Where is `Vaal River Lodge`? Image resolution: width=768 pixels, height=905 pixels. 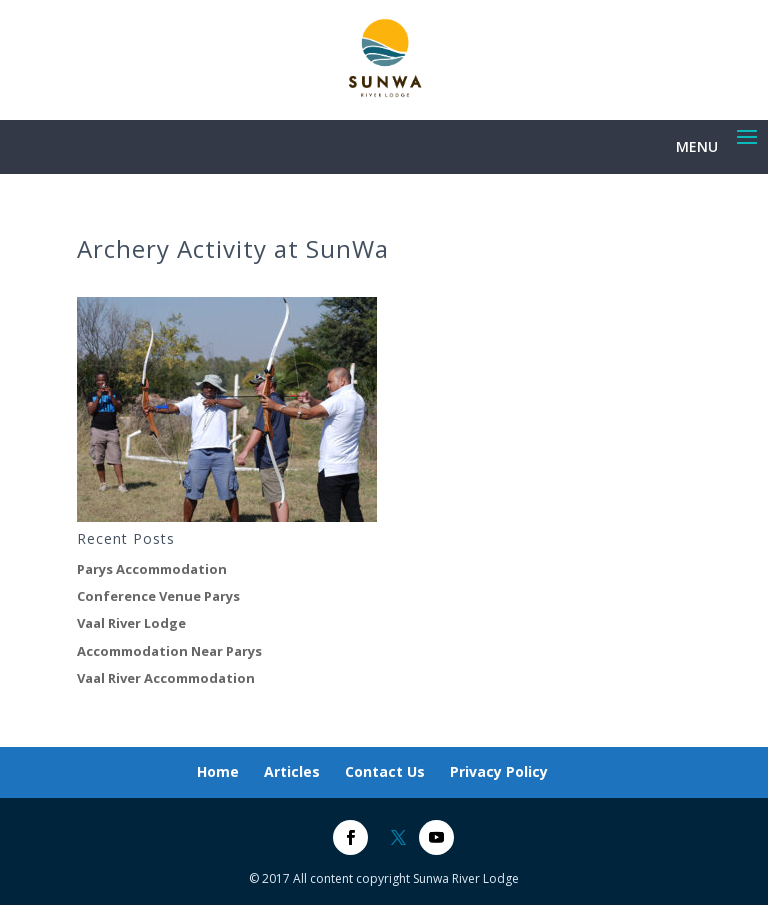
Vaal River Lodge is located at coordinates (131, 623).